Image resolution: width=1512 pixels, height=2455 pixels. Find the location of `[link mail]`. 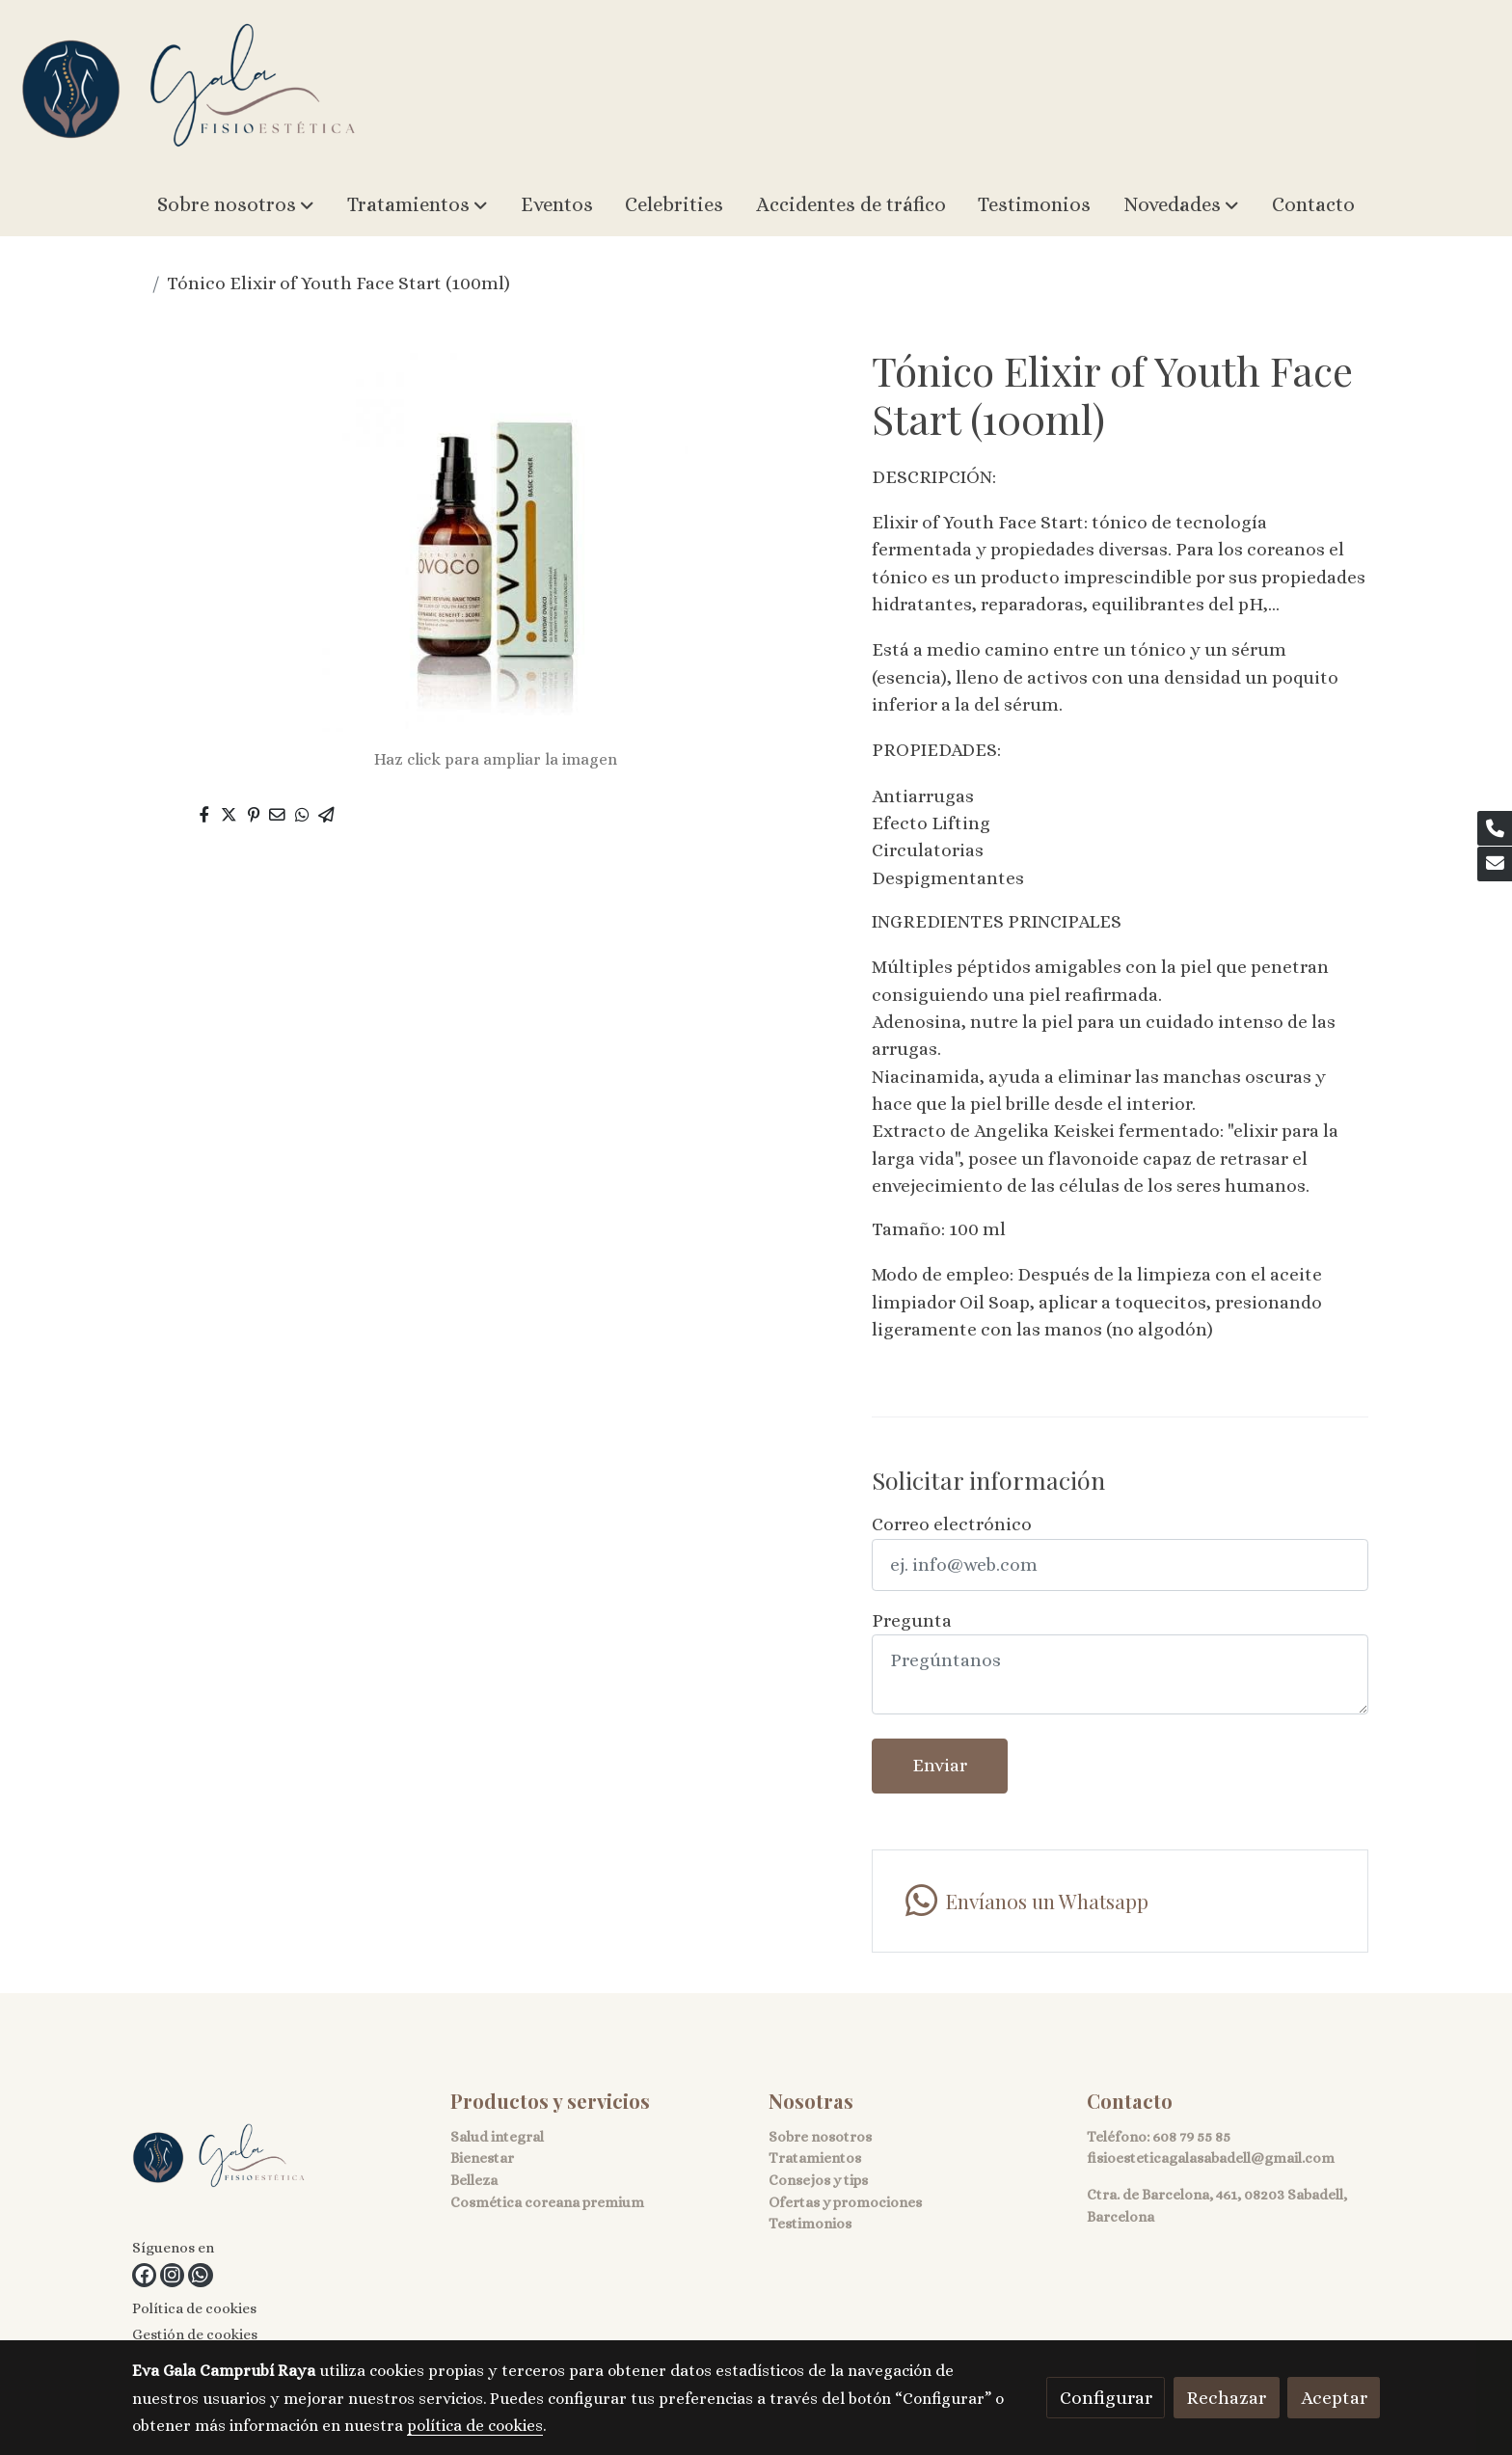

[link mail] is located at coordinates (1494, 864).